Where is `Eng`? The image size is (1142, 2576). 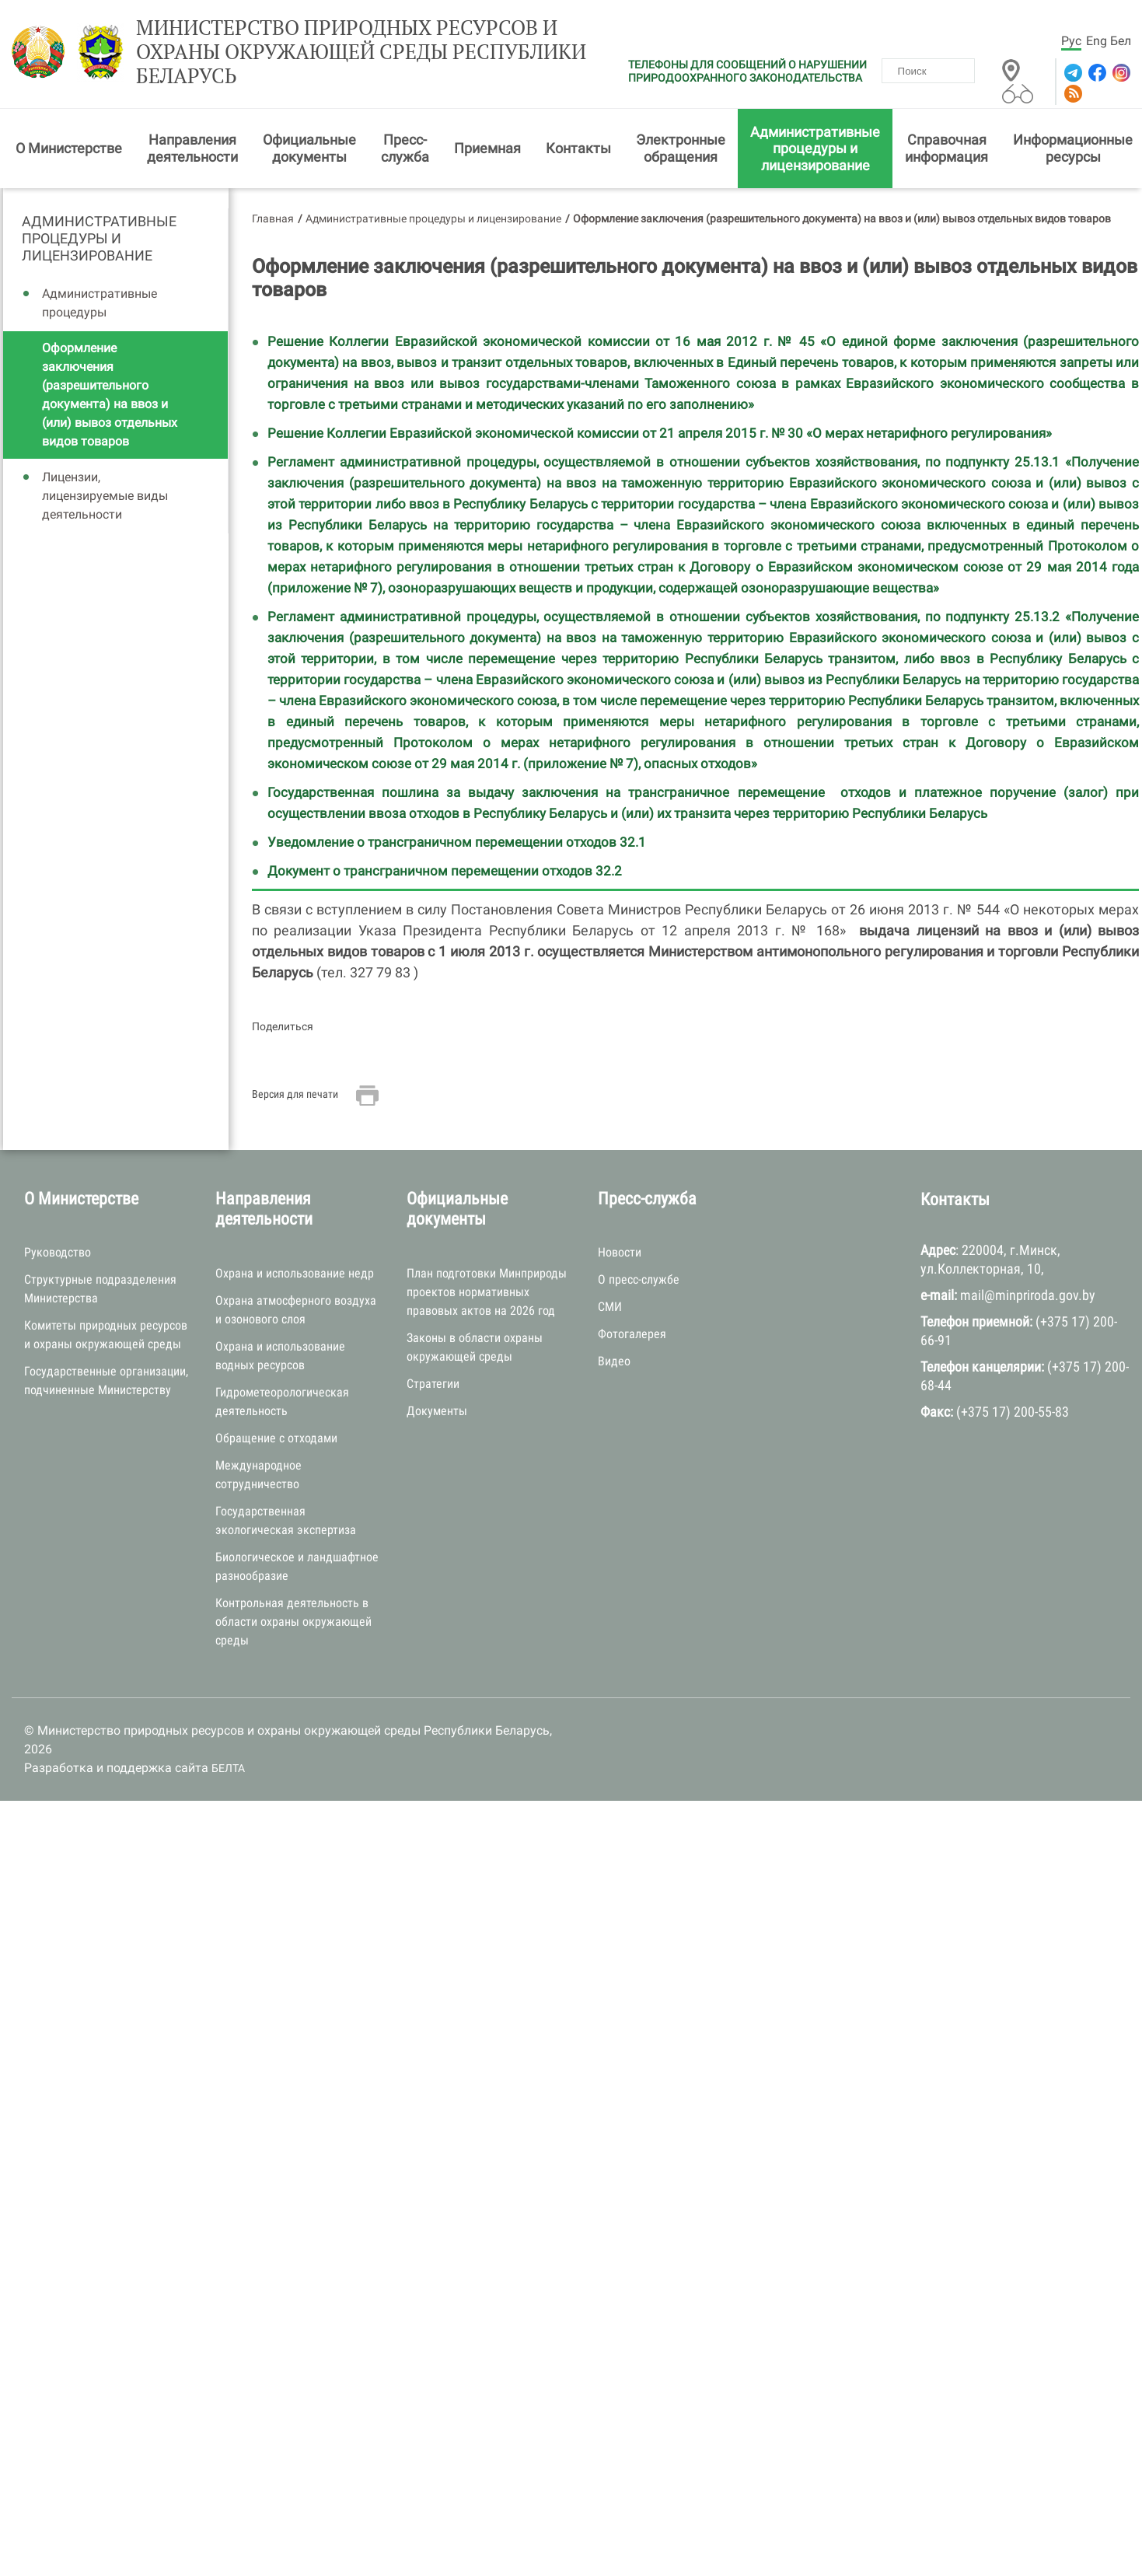
Eng is located at coordinates (1096, 40).